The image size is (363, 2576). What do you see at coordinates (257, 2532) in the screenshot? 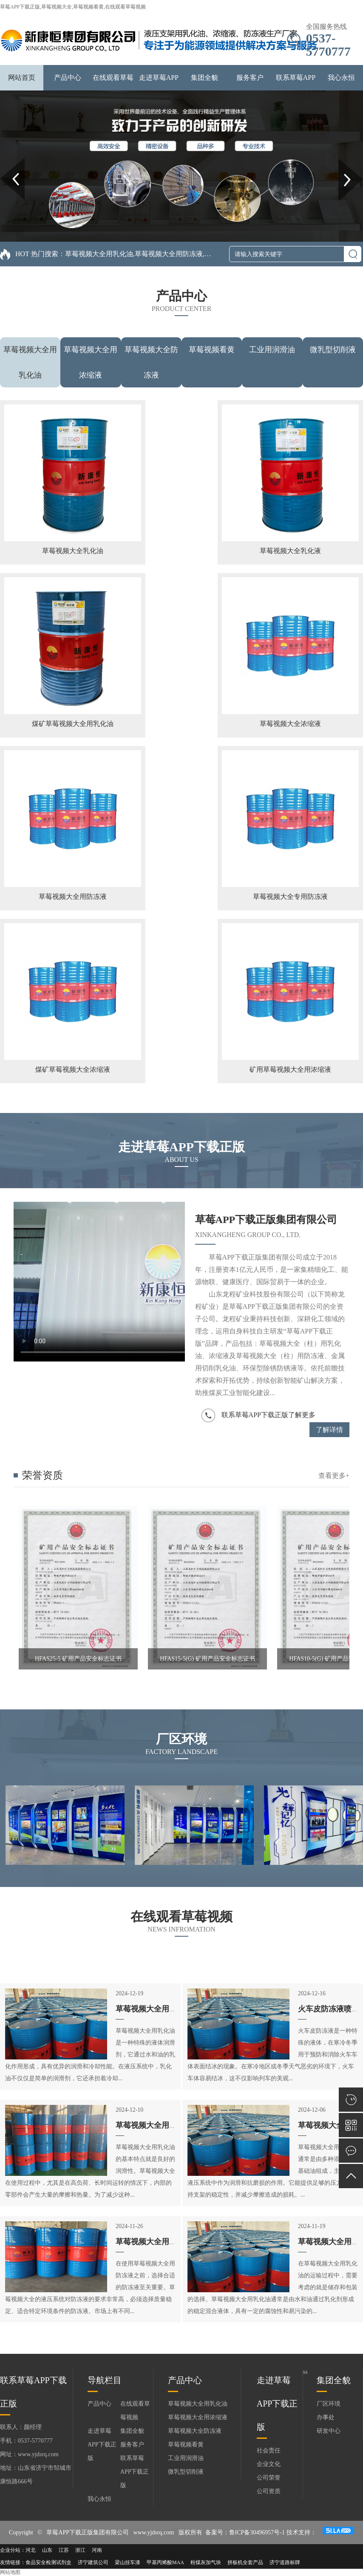
I see `鲁ICP备30496957号-1` at bounding box center [257, 2532].